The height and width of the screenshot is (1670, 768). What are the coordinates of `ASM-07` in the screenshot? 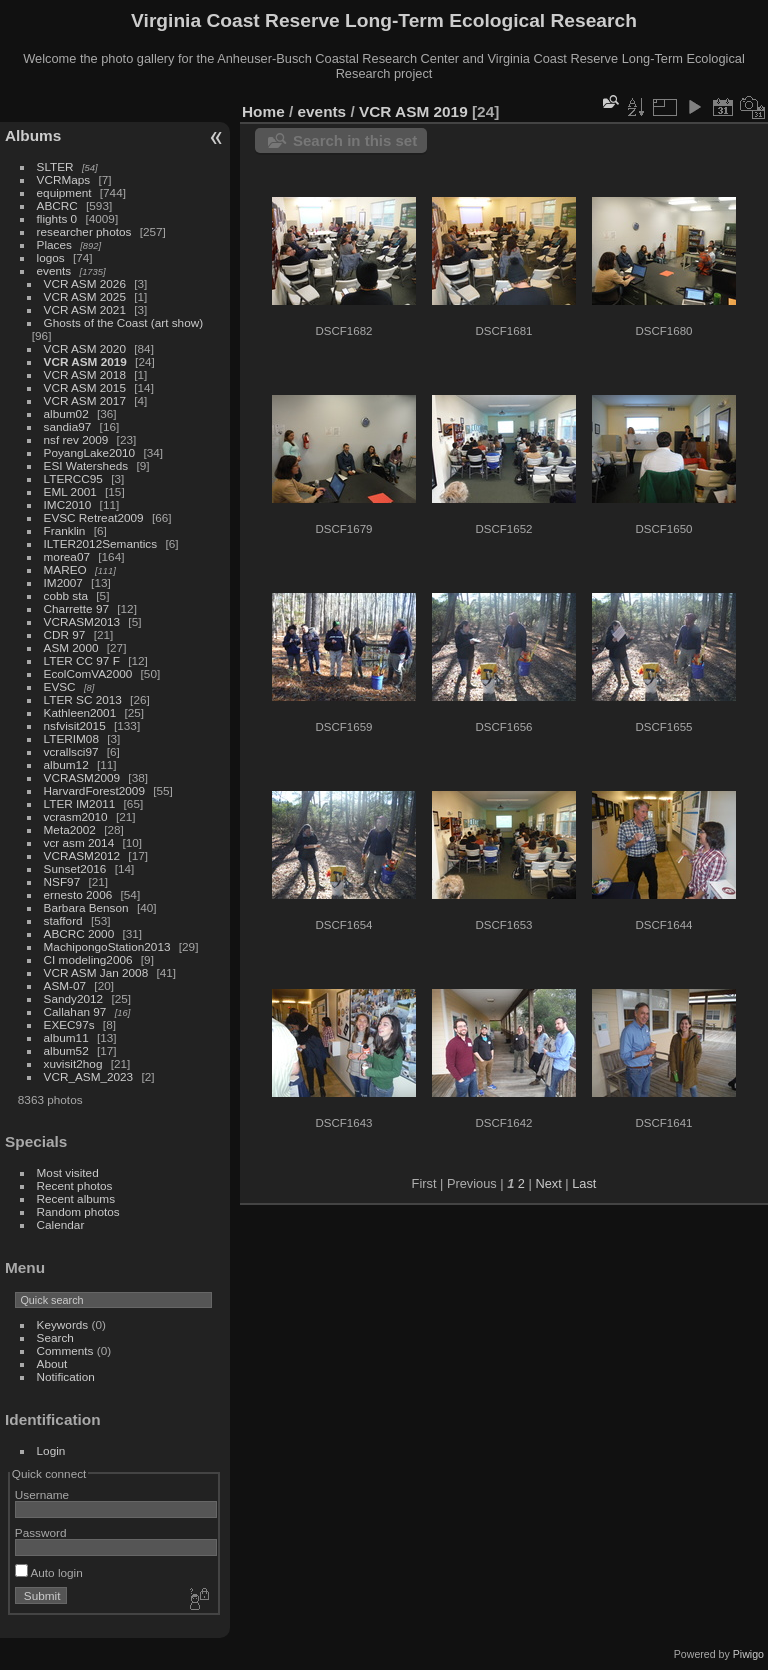 It's located at (65, 985).